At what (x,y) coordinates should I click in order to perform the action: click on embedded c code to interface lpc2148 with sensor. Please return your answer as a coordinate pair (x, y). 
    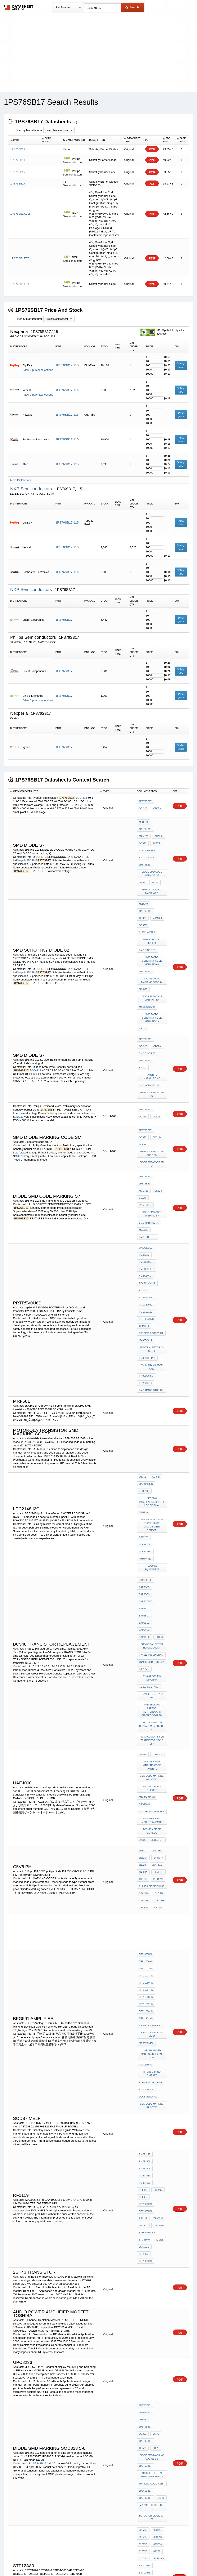
    Looking at the image, I should click on (152, 1378).